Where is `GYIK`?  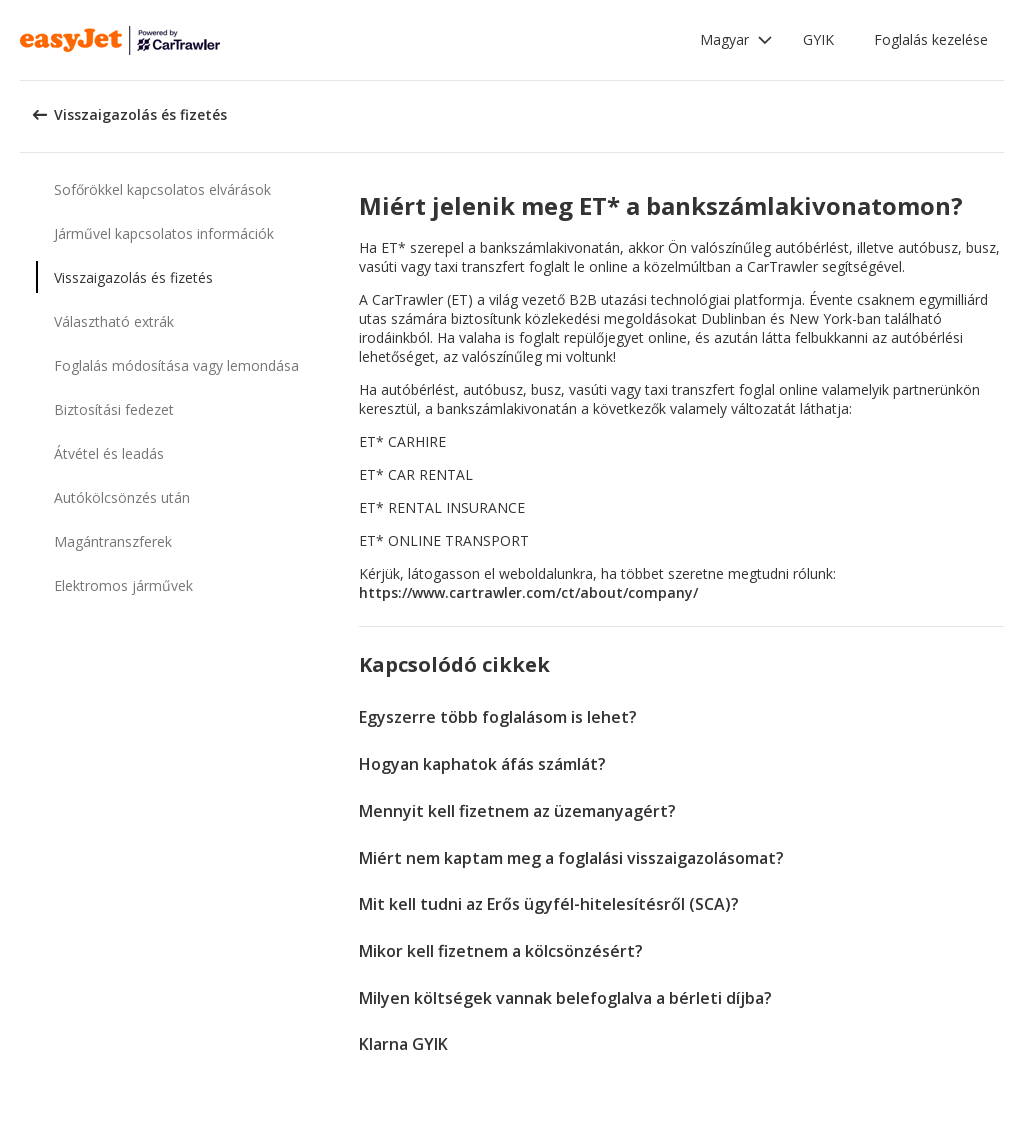
GYIK is located at coordinates (818, 39).